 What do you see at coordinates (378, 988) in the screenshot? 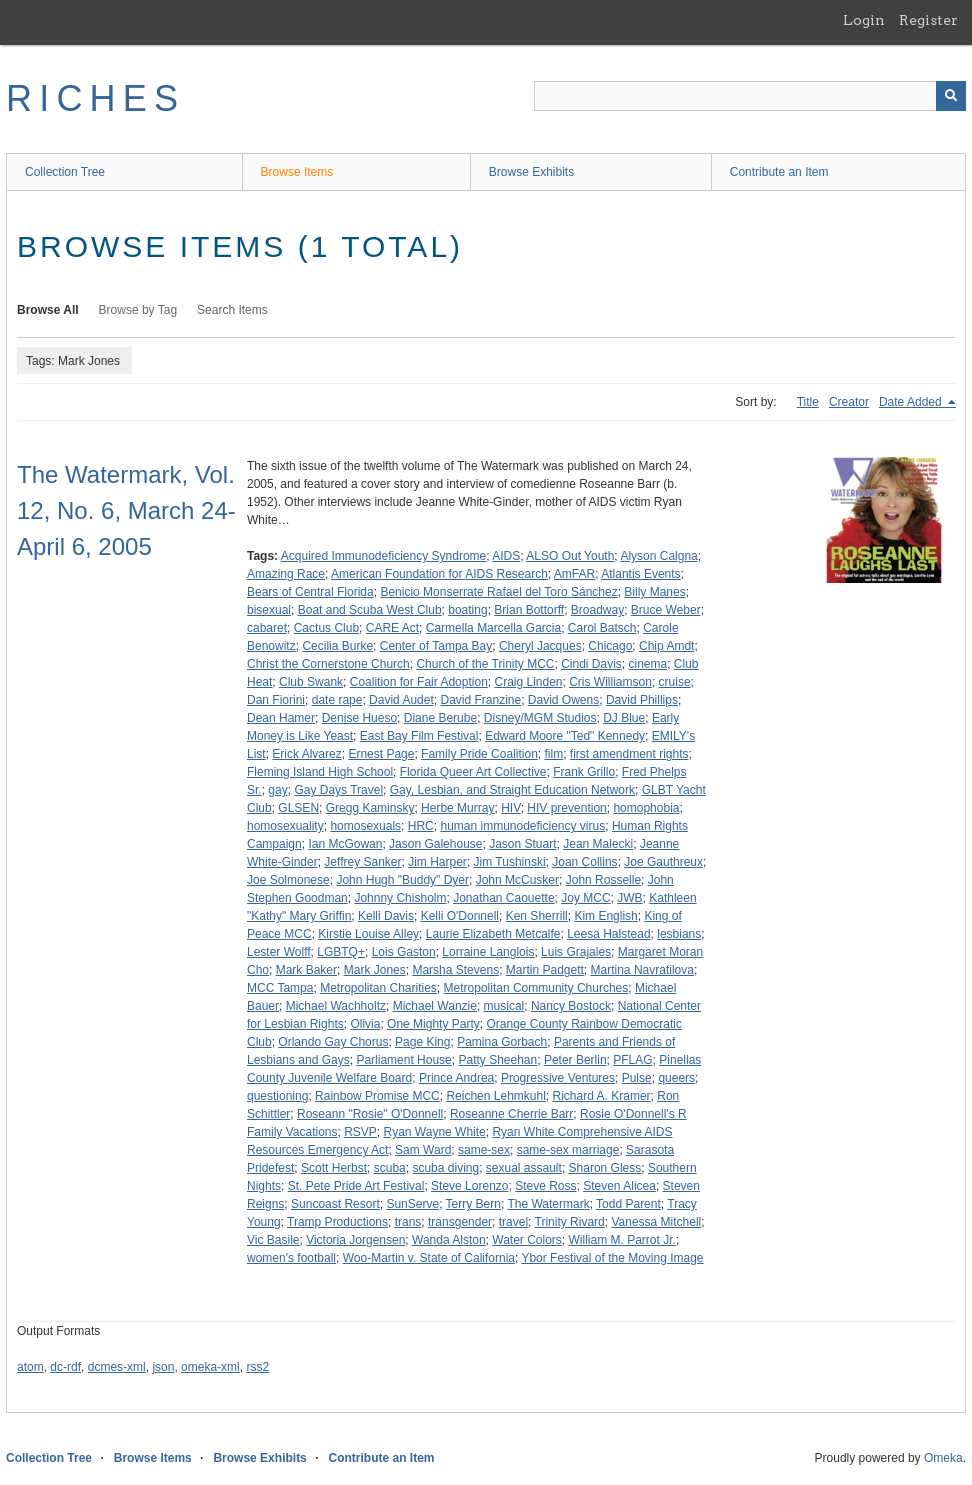
I see `Metropolitan Charities` at bounding box center [378, 988].